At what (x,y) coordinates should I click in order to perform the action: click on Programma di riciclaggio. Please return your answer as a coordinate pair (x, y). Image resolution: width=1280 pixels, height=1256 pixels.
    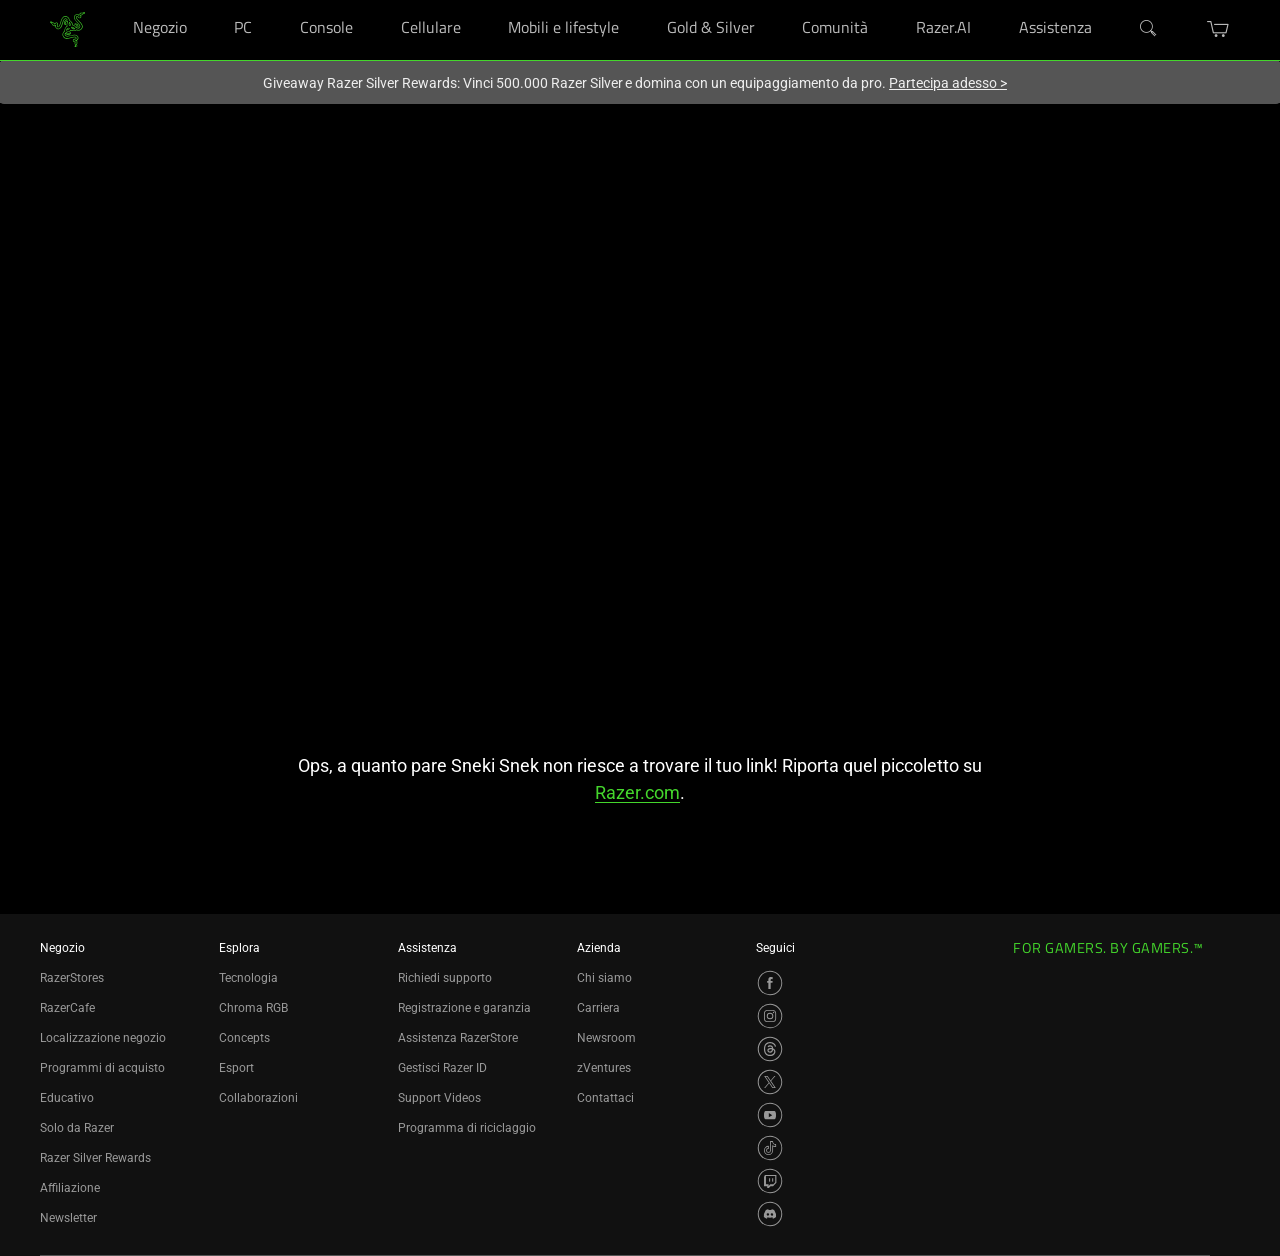
    Looking at the image, I should click on (467, 1128).